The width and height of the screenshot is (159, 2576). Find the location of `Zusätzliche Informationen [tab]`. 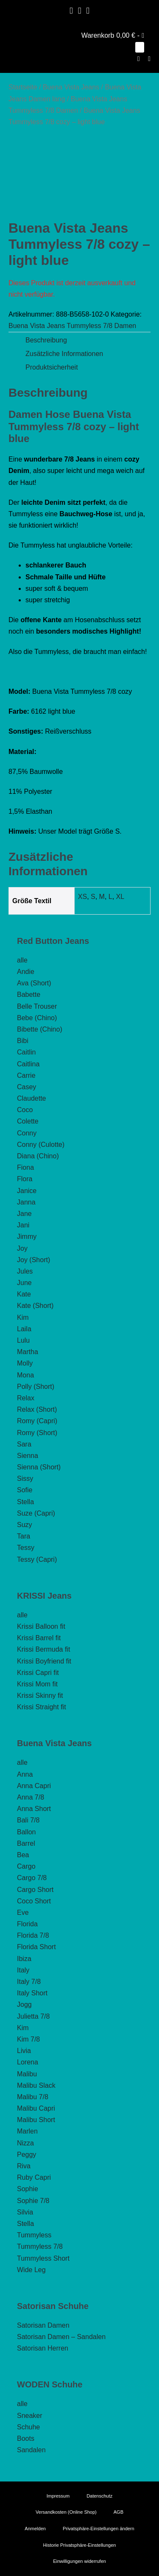

Zusätzliche Informationen [tab] is located at coordinates (64, 353).